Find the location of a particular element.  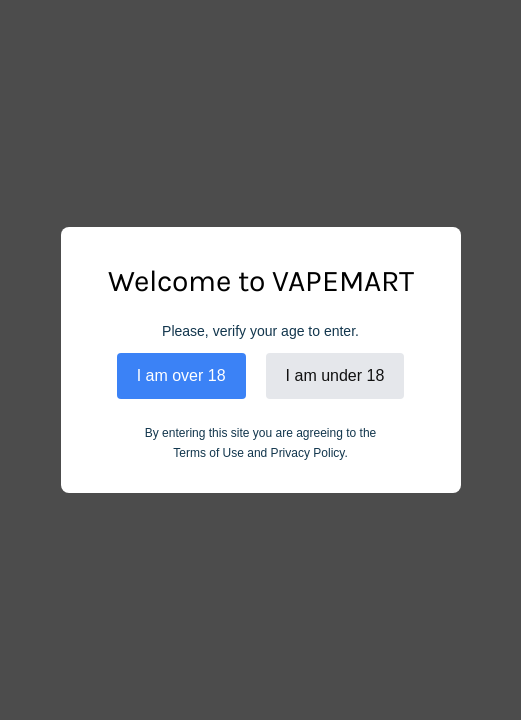

I am over 18 is located at coordinates (181, 375).